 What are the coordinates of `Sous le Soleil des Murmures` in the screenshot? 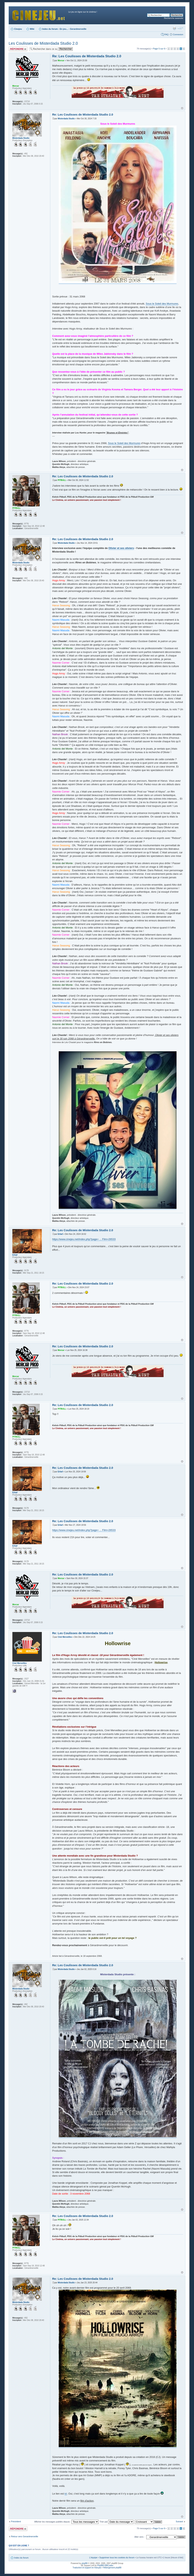 It's located at (162, 303).